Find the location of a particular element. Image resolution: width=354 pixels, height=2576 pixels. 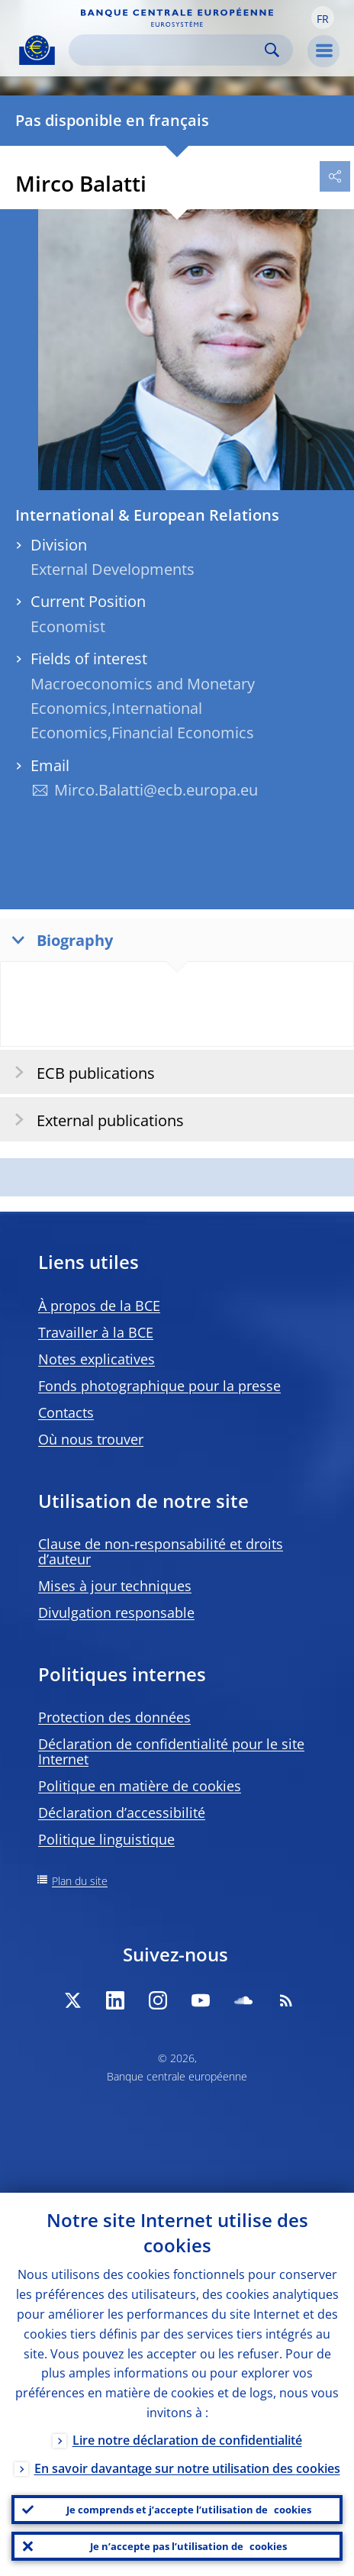

Mirco.Balatti@ecb.europa.eu is located at coordinates (156, 790).